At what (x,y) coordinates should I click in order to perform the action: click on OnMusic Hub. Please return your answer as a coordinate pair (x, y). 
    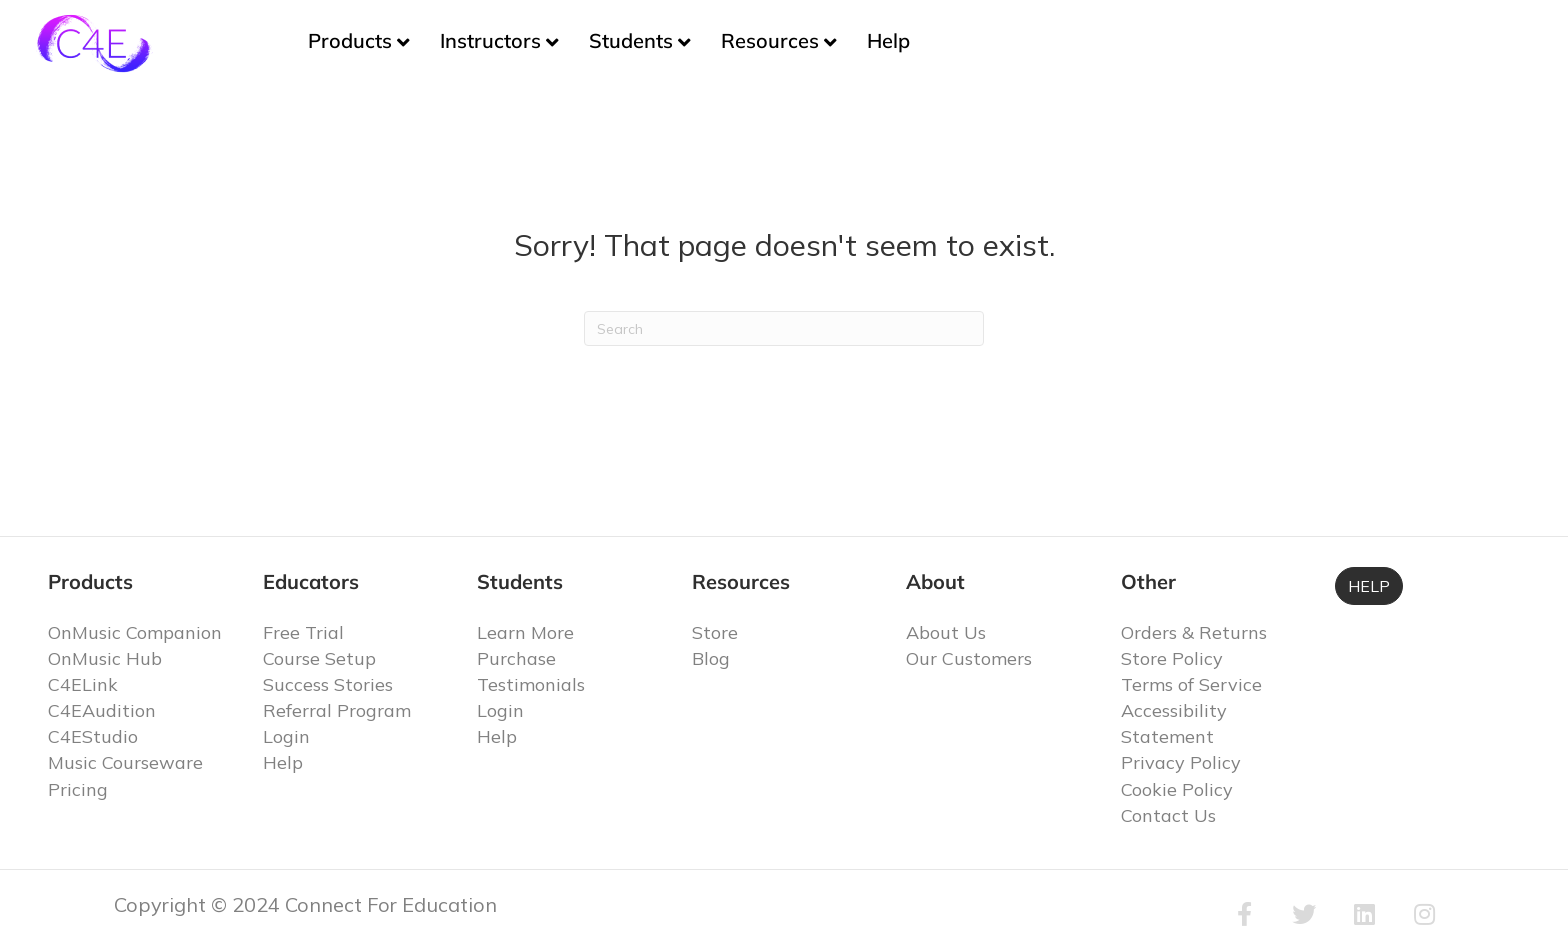
    Looking at the image, I should click on (105, 658).